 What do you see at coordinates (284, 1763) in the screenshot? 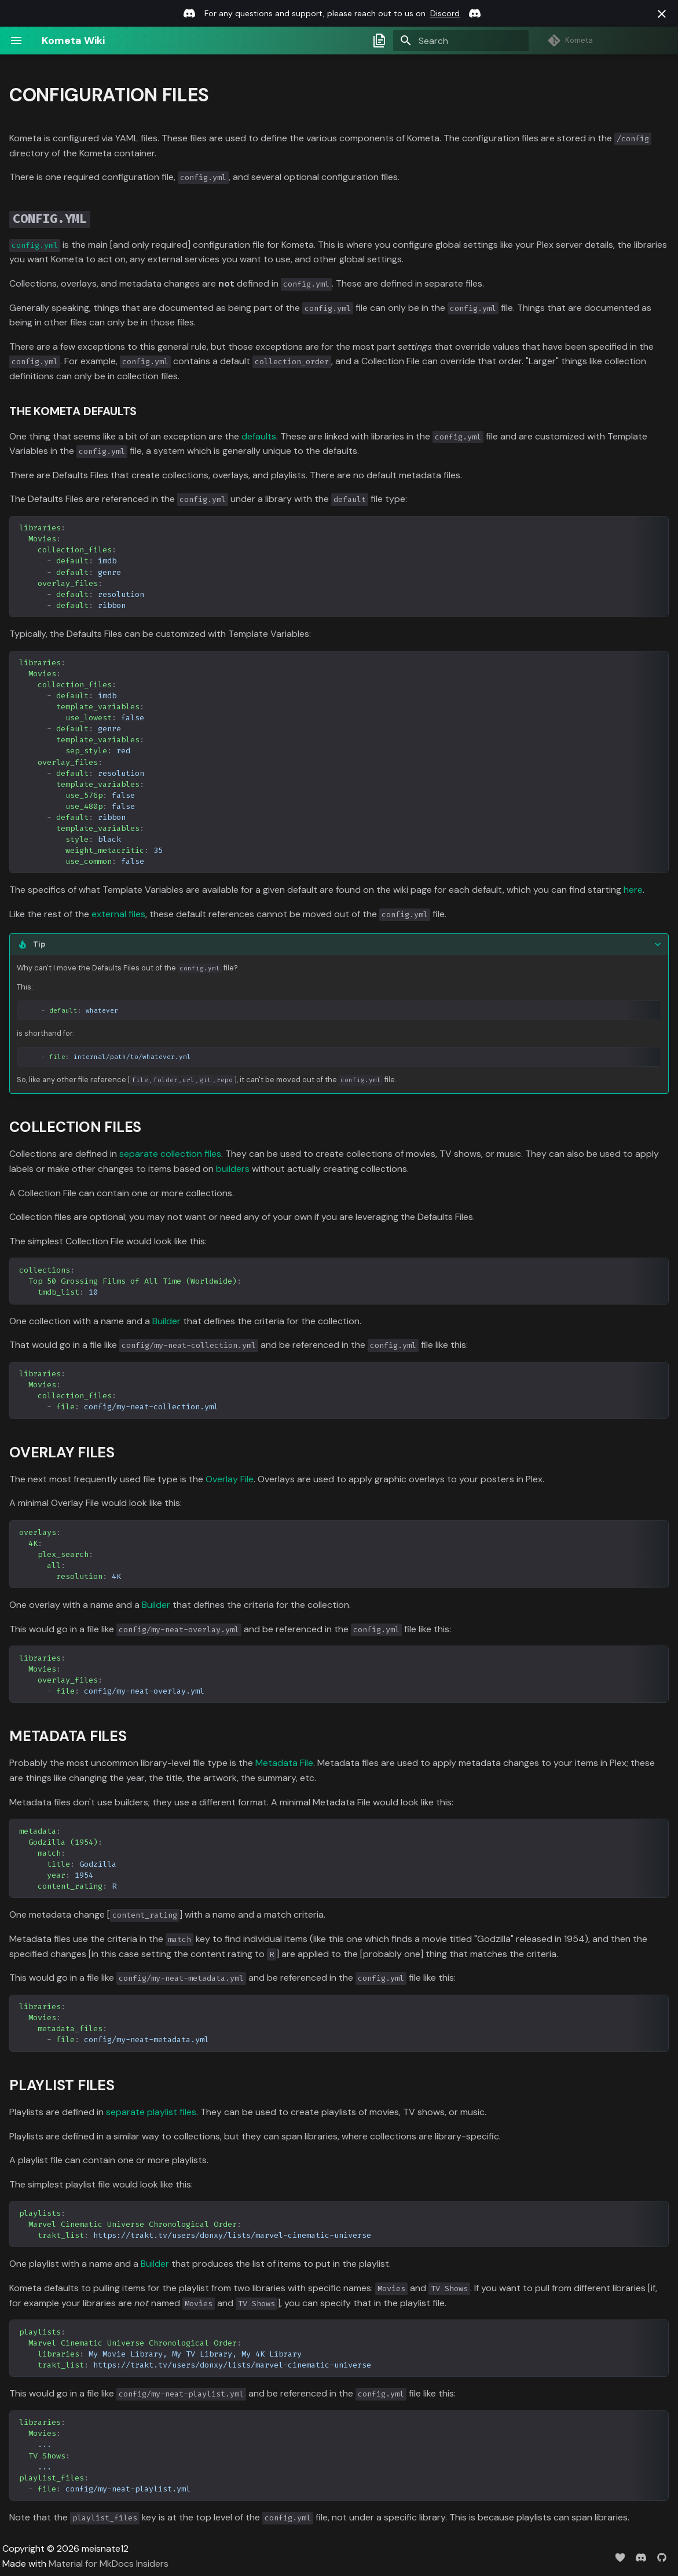
I see `Metadata File` at bounding box center [284, 1763].